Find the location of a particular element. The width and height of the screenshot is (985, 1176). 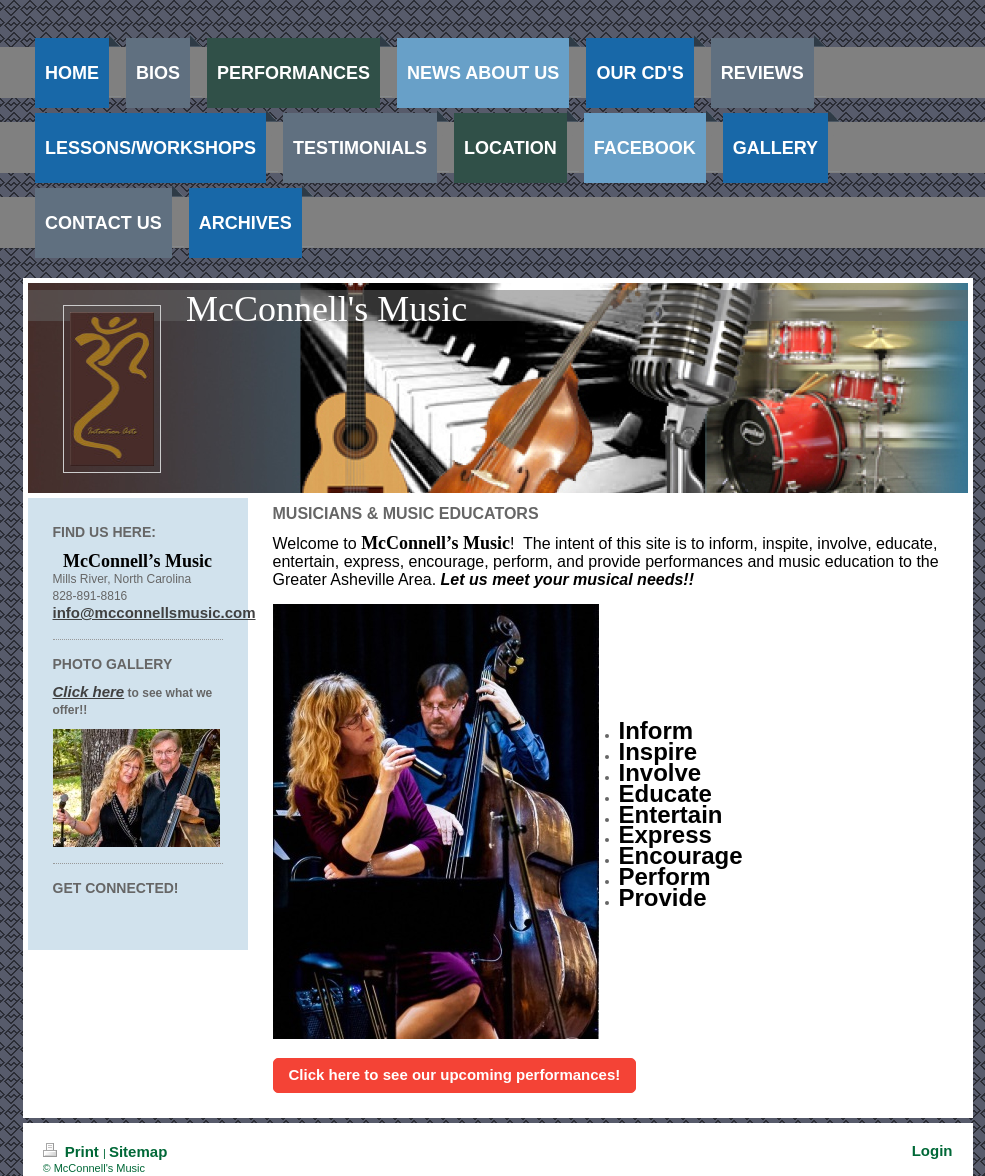

Click here is located at coordinates (89, 691).